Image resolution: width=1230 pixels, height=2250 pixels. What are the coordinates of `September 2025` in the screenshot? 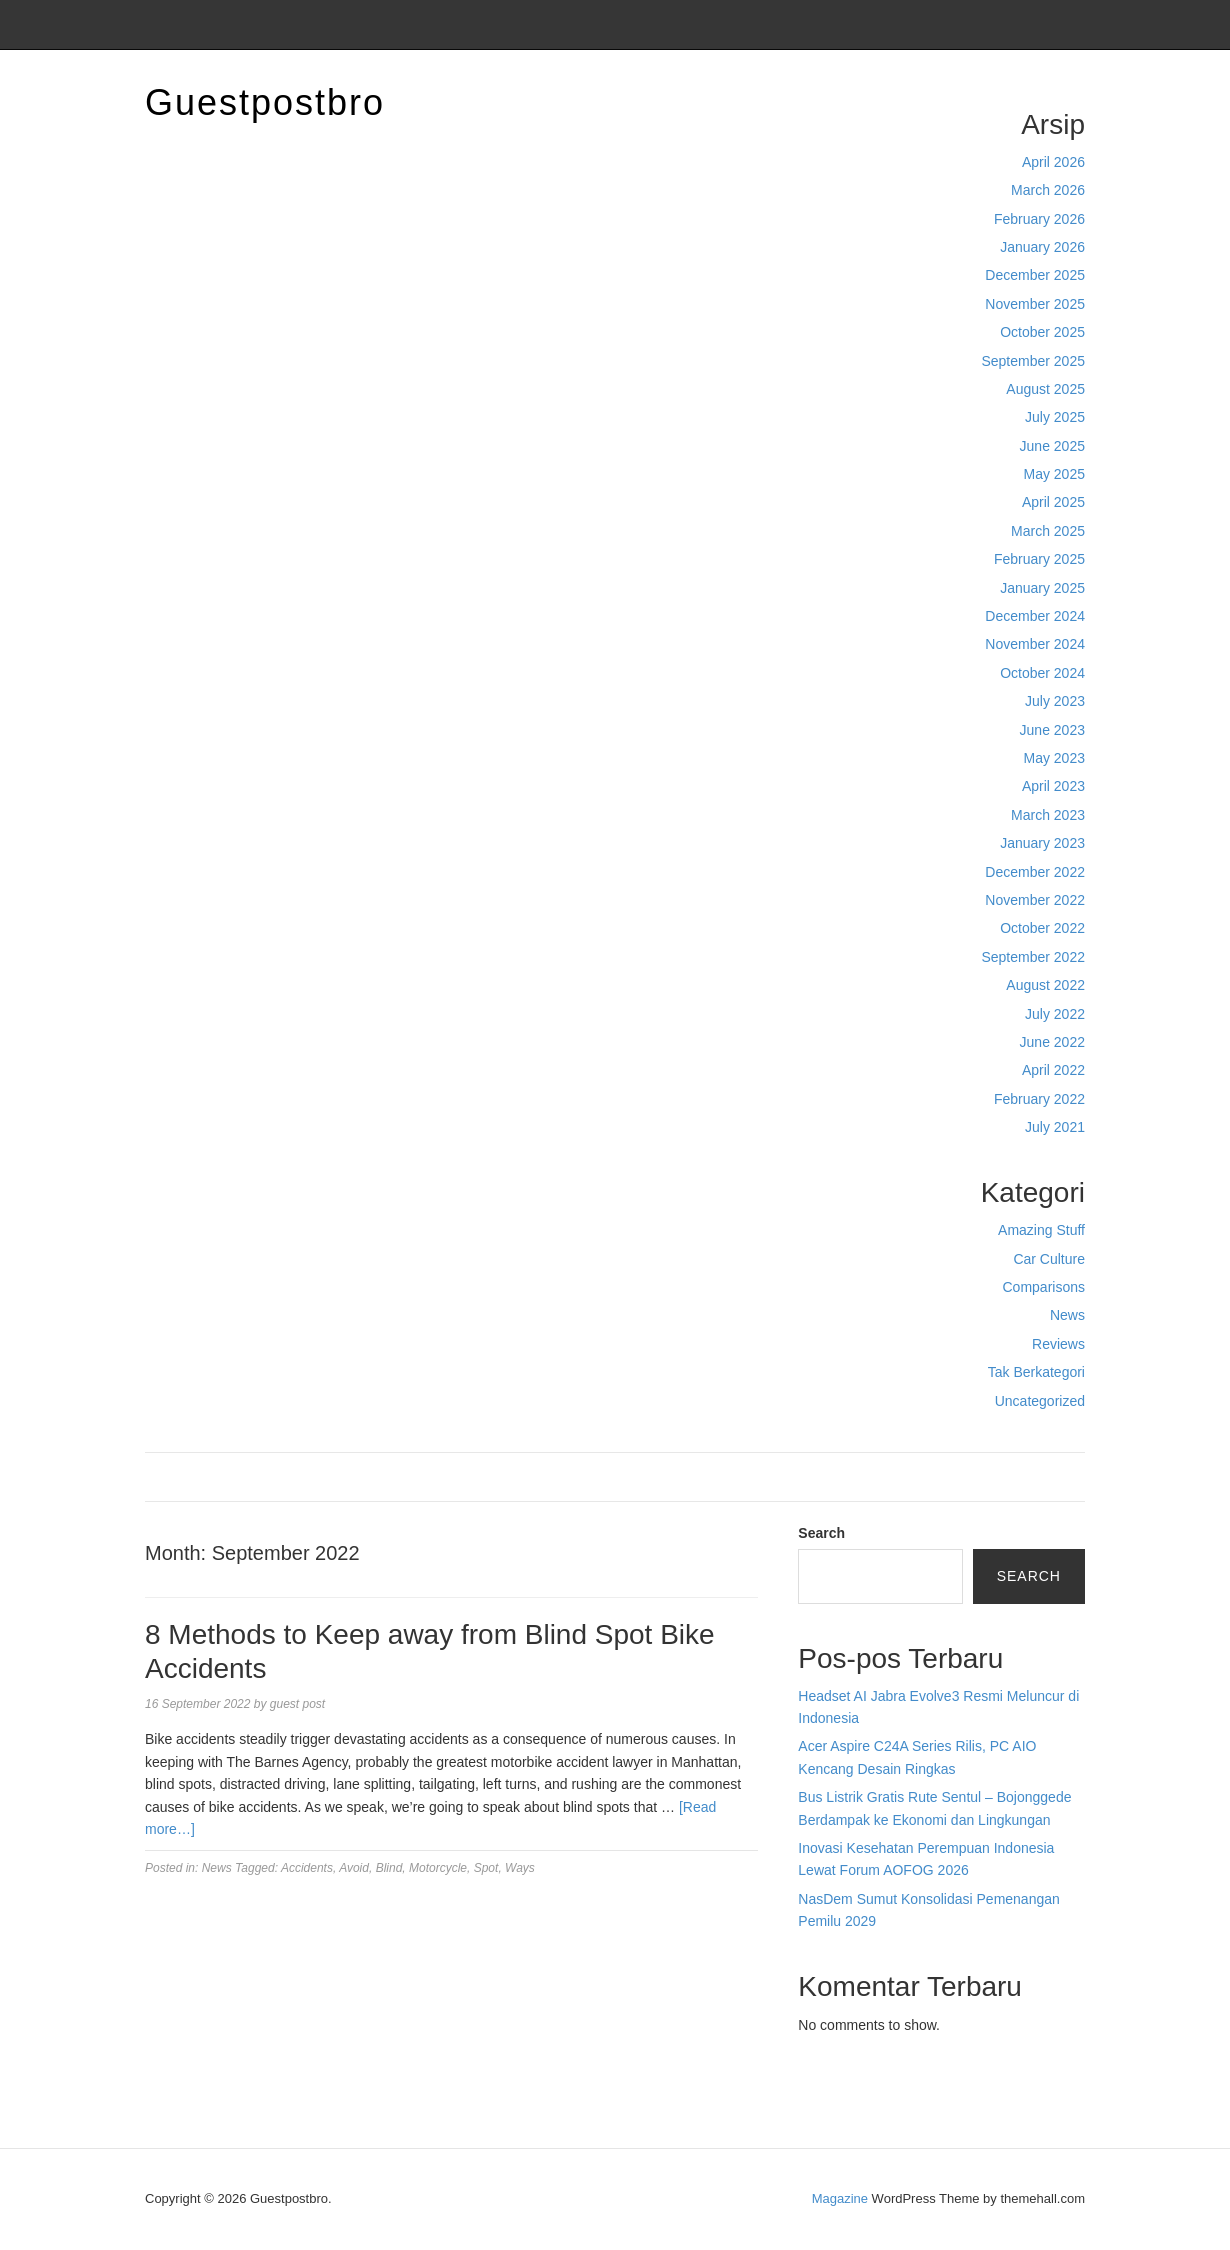 It's located at (1033, 361).